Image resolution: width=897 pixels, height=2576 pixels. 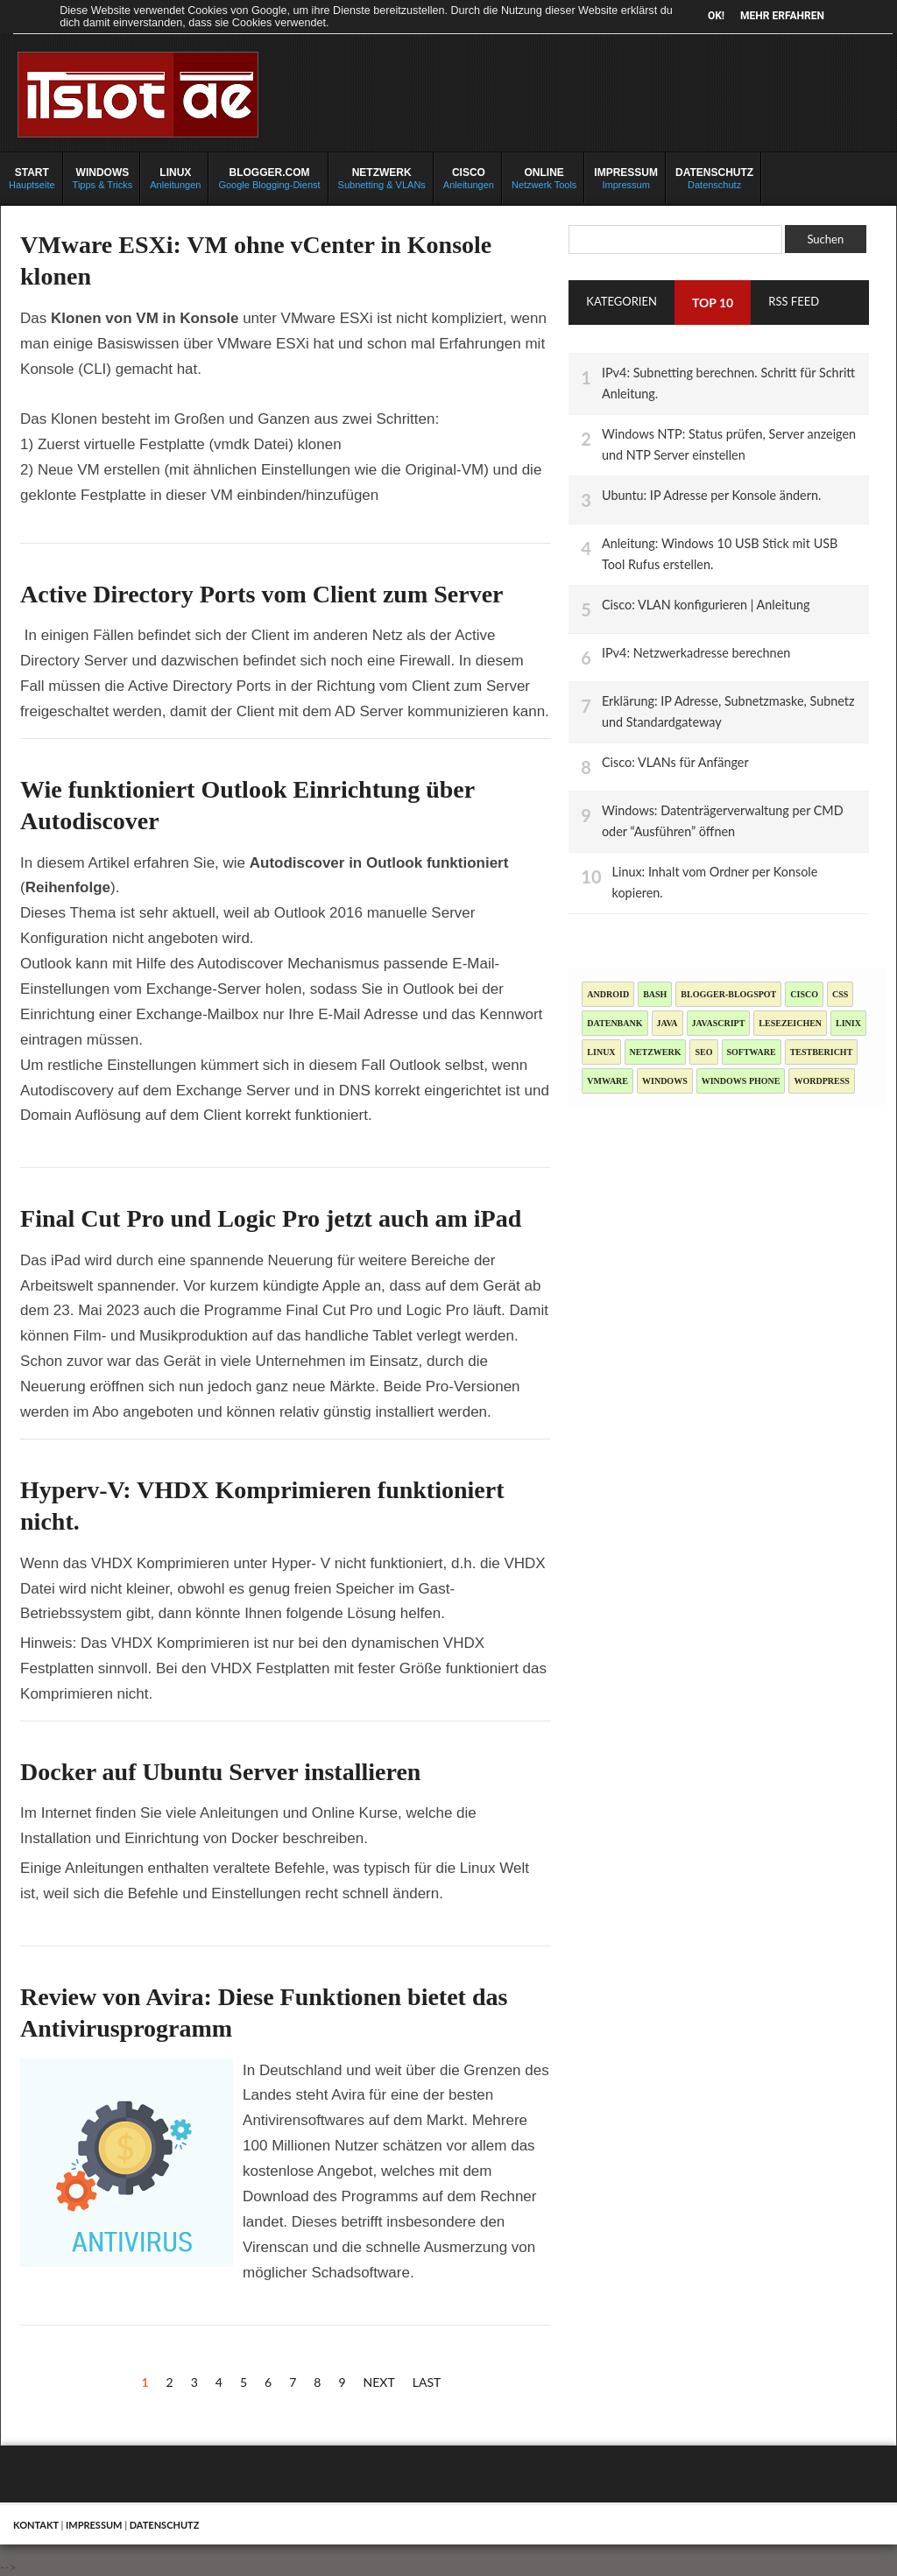 What do you see at coordinates (703, 1052) in the screenshot?
I see `SEO` at bounding box center [703, 1052].